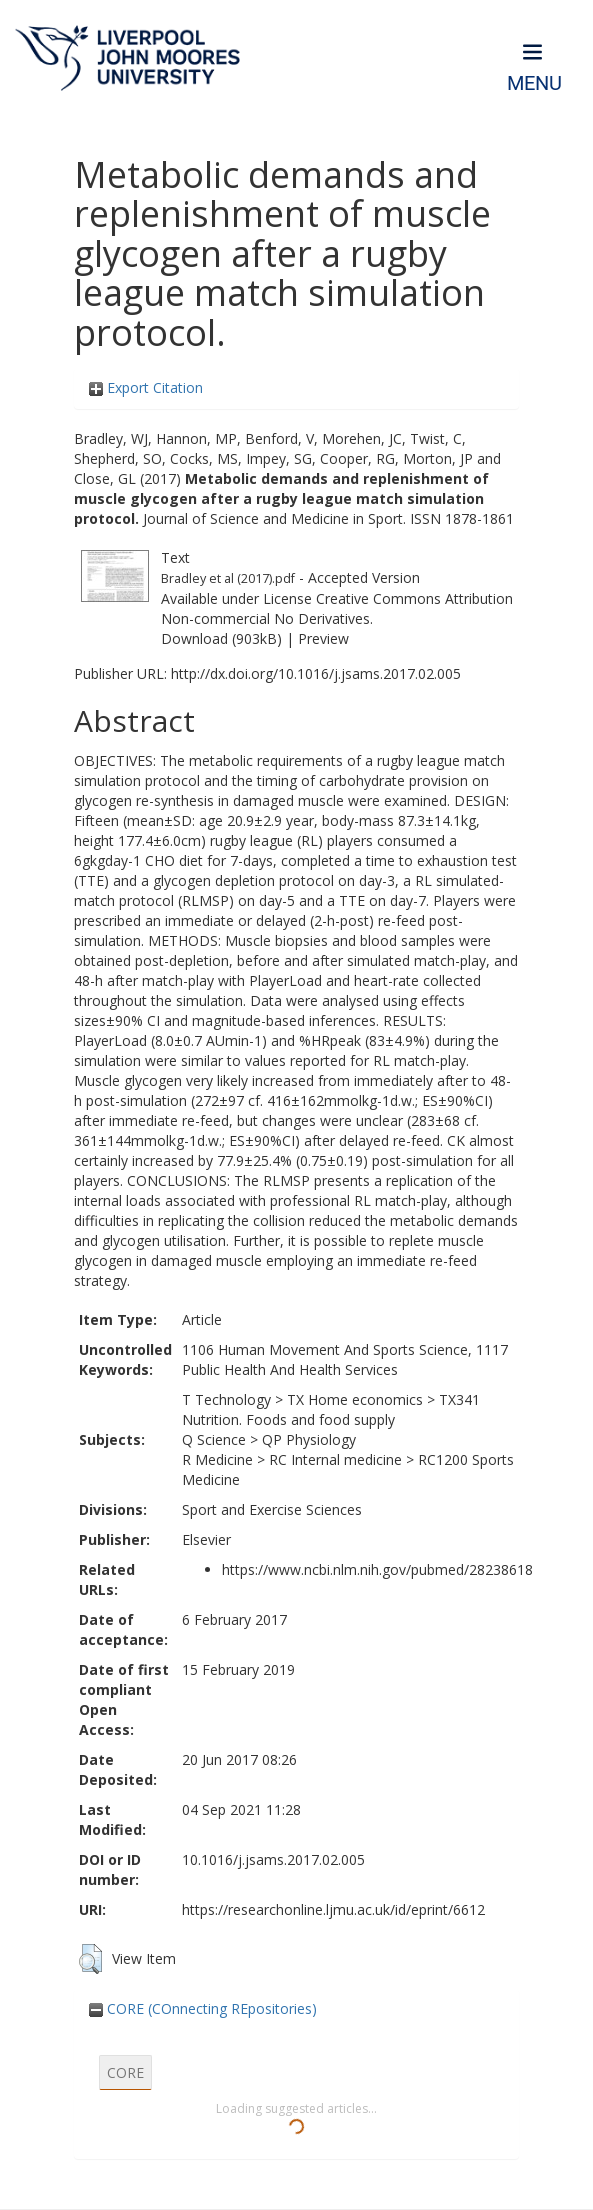 The height and width of the screenshot is (2210, 593). I want to click on TX341 Nutrition. Foods and food supply, so click(331, 1409).